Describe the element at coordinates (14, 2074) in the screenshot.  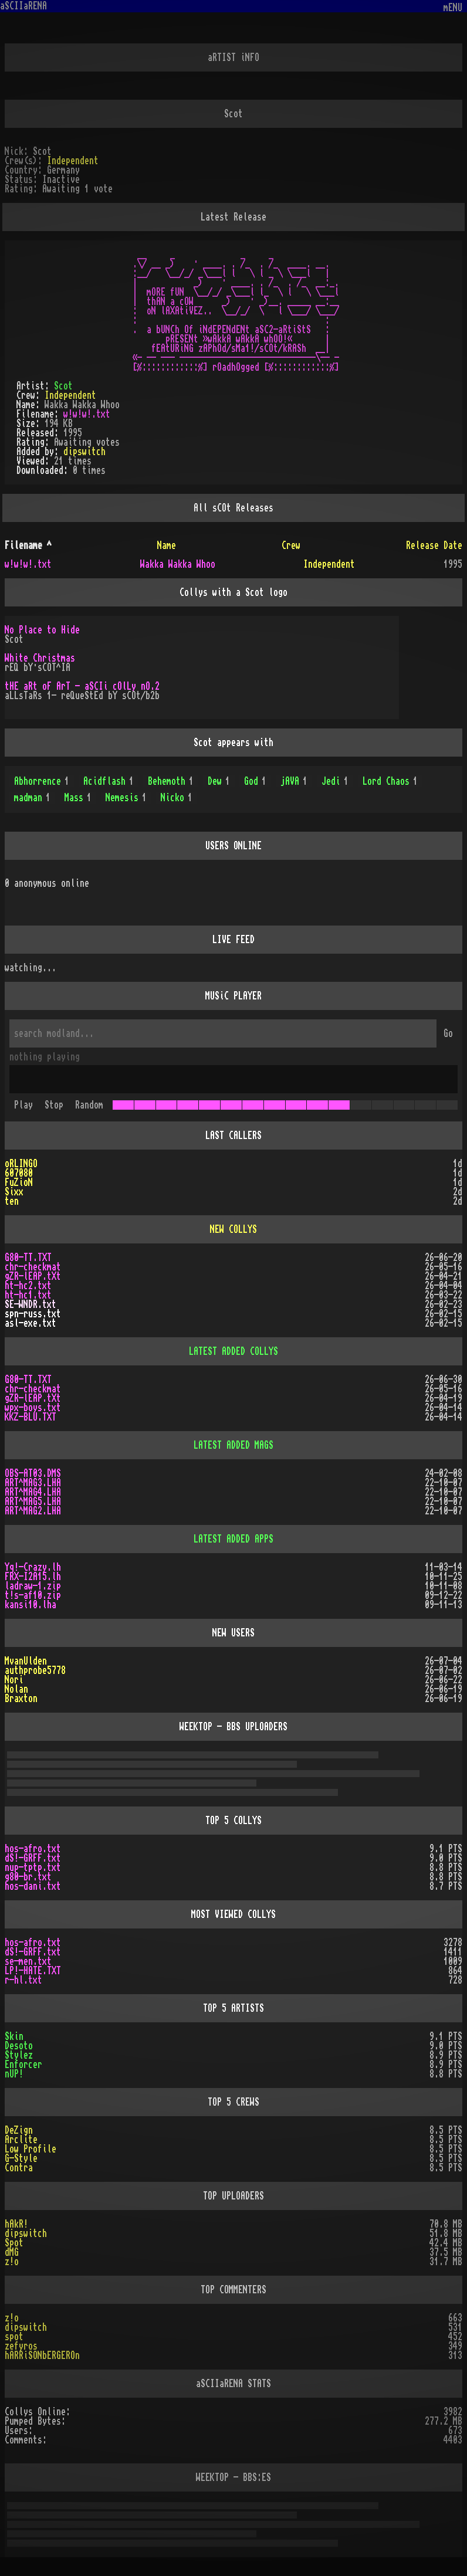
I see `nUP!` at that location.